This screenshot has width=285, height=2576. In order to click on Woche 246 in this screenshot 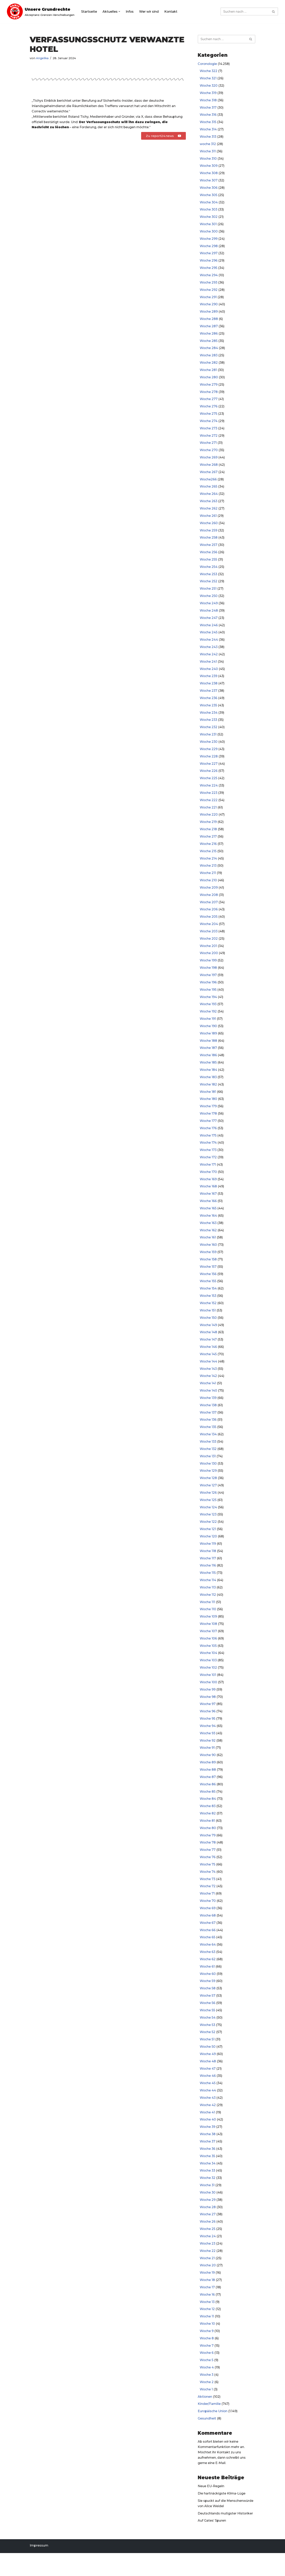, I will do `click(209, 630)`.